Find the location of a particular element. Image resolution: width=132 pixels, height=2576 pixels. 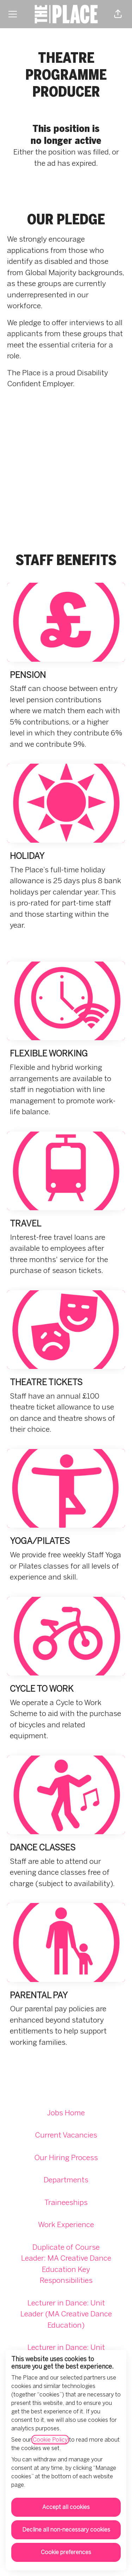

Decline all non-necessary cookies is located at coordinates (66, 2529).